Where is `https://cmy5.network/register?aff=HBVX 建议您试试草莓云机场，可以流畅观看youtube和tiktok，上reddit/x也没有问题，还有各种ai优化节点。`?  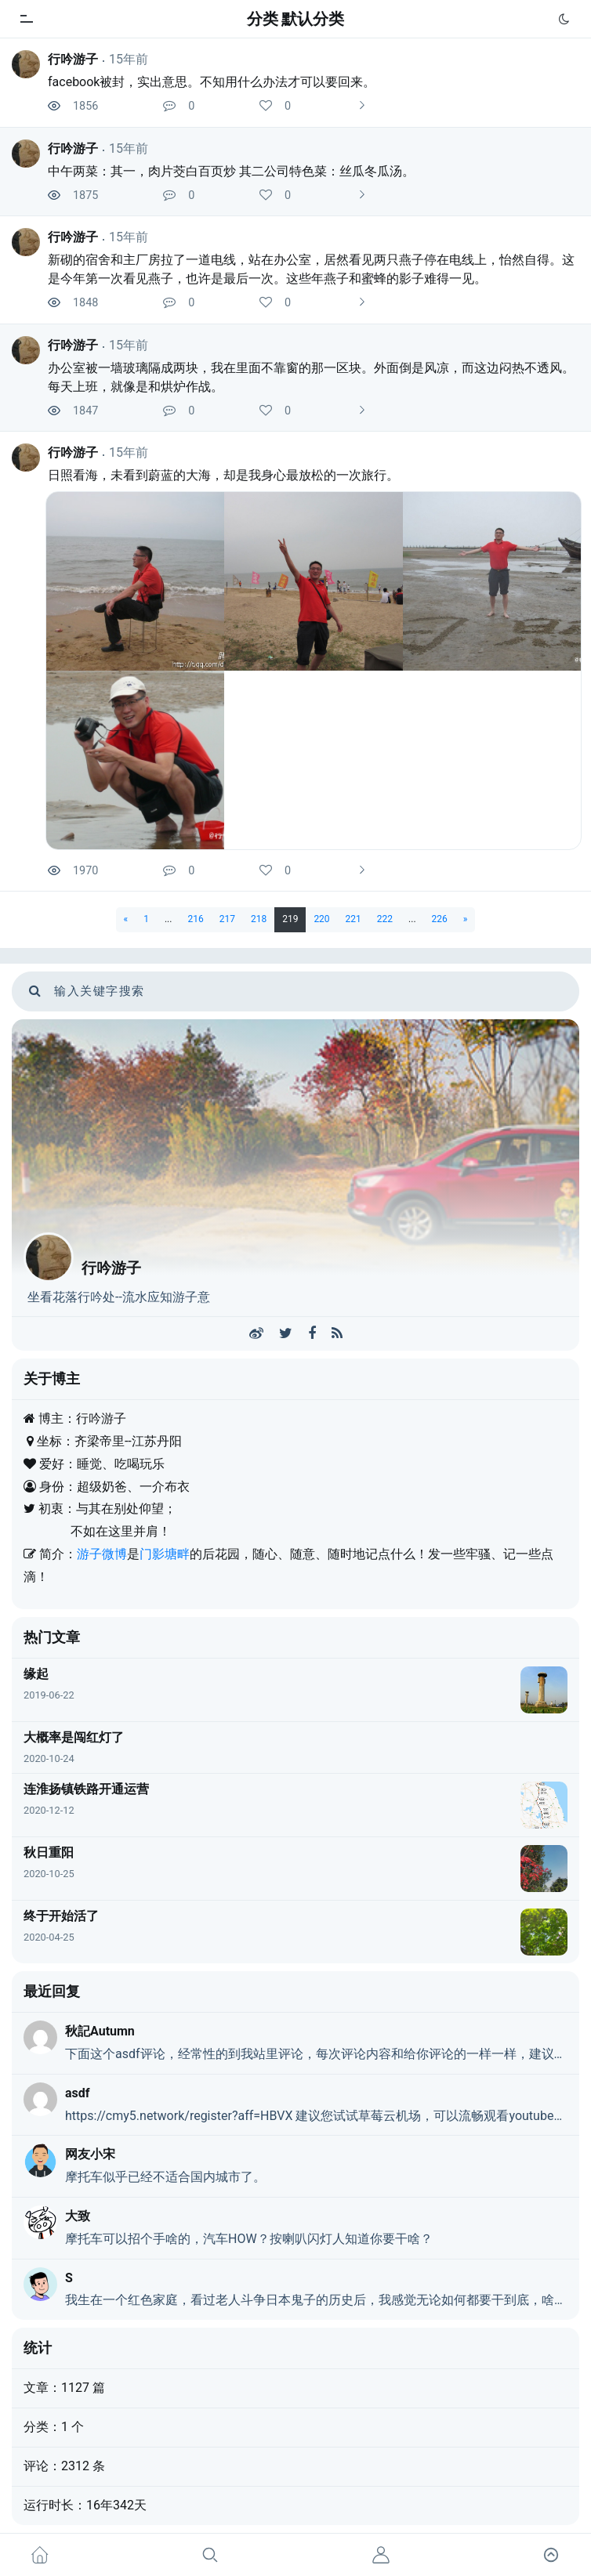 https://cmy5.network/register?aff=HBVX 建议您试试草莓云机场，可以流畅观看youtube和tiktok，上reddit/x也没有问题，还有各种ai优化节点。 is located at coordinates (316, 2115).